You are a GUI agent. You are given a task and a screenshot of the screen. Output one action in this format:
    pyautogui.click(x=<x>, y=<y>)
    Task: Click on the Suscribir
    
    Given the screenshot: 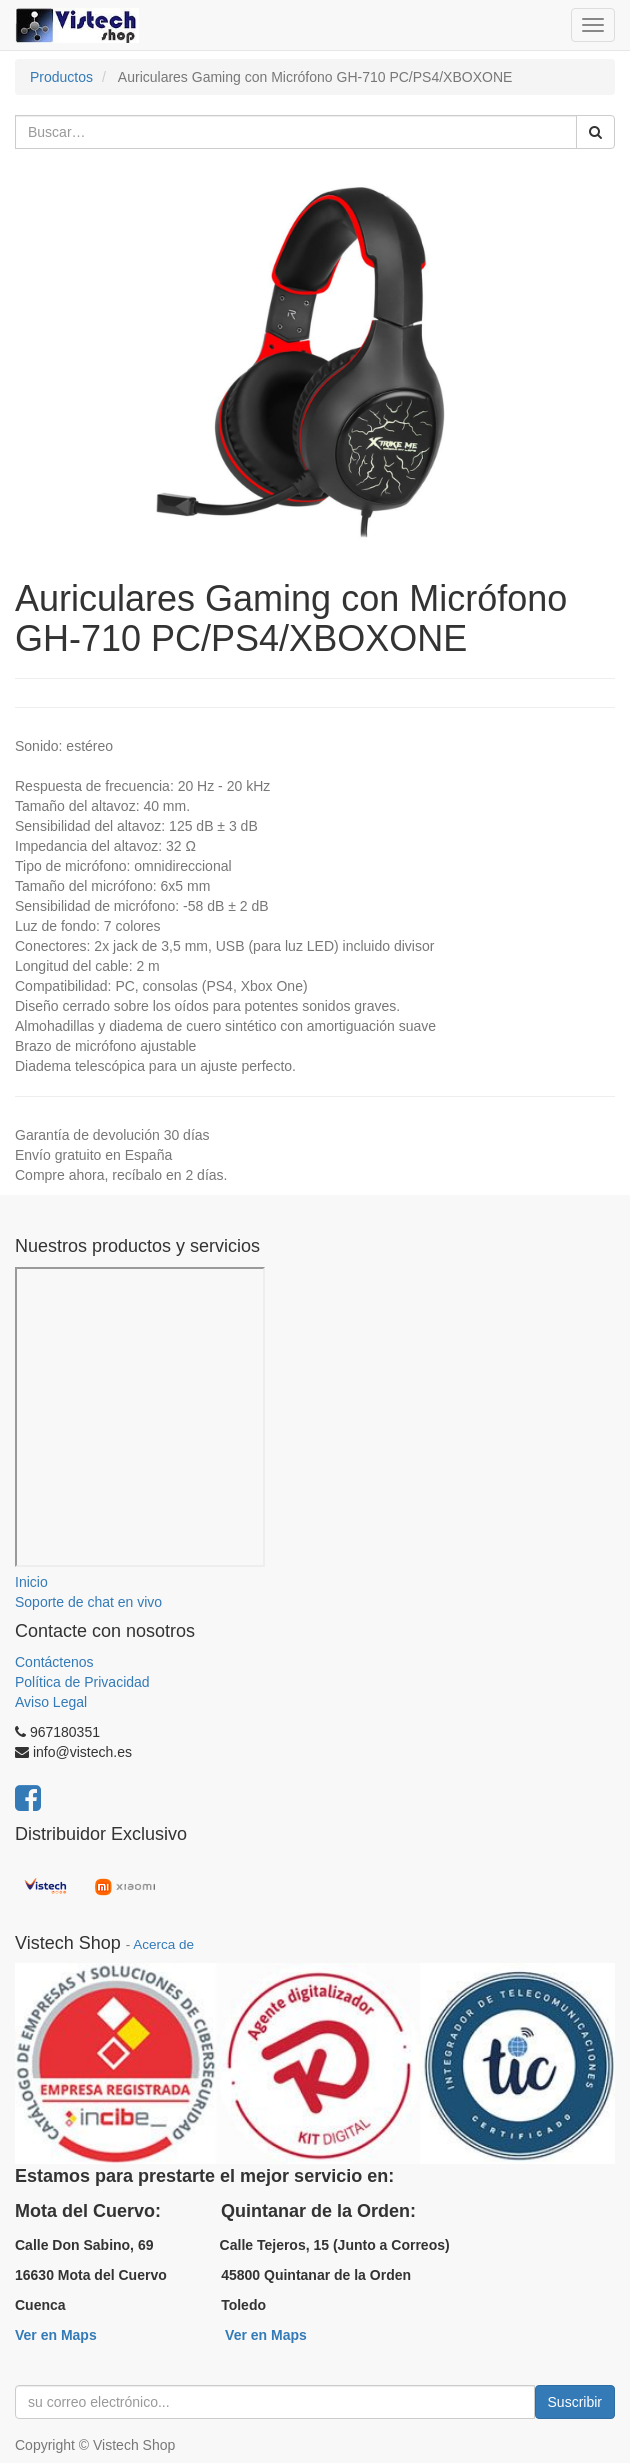 What is the action you would take?
    pyautogui.click(x=575, y=2402)
    